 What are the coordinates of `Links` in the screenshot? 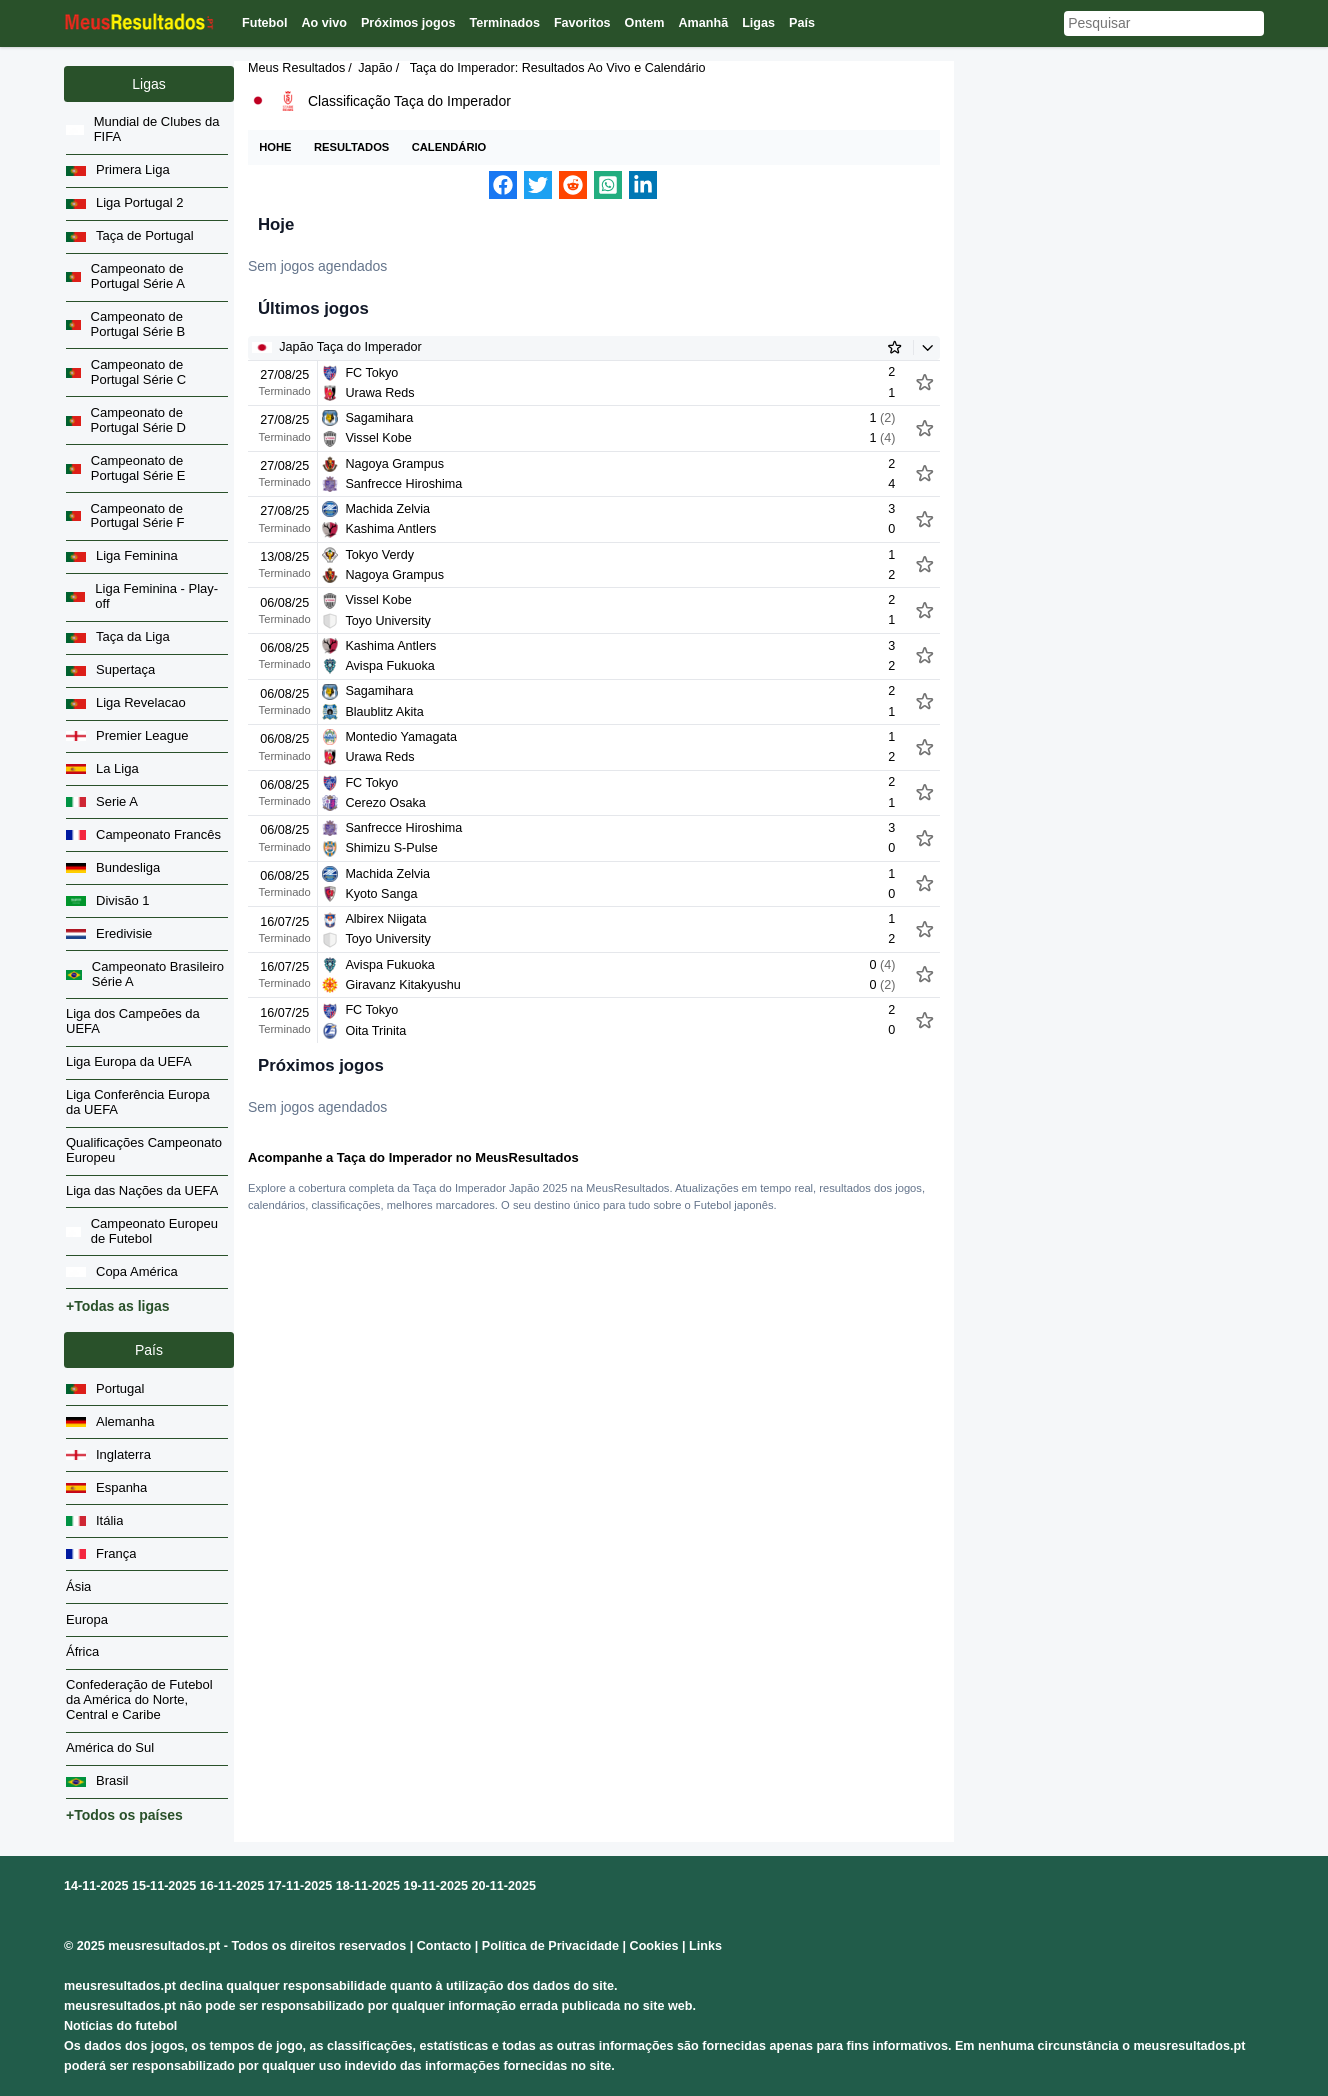 It's located at (705, 1946).